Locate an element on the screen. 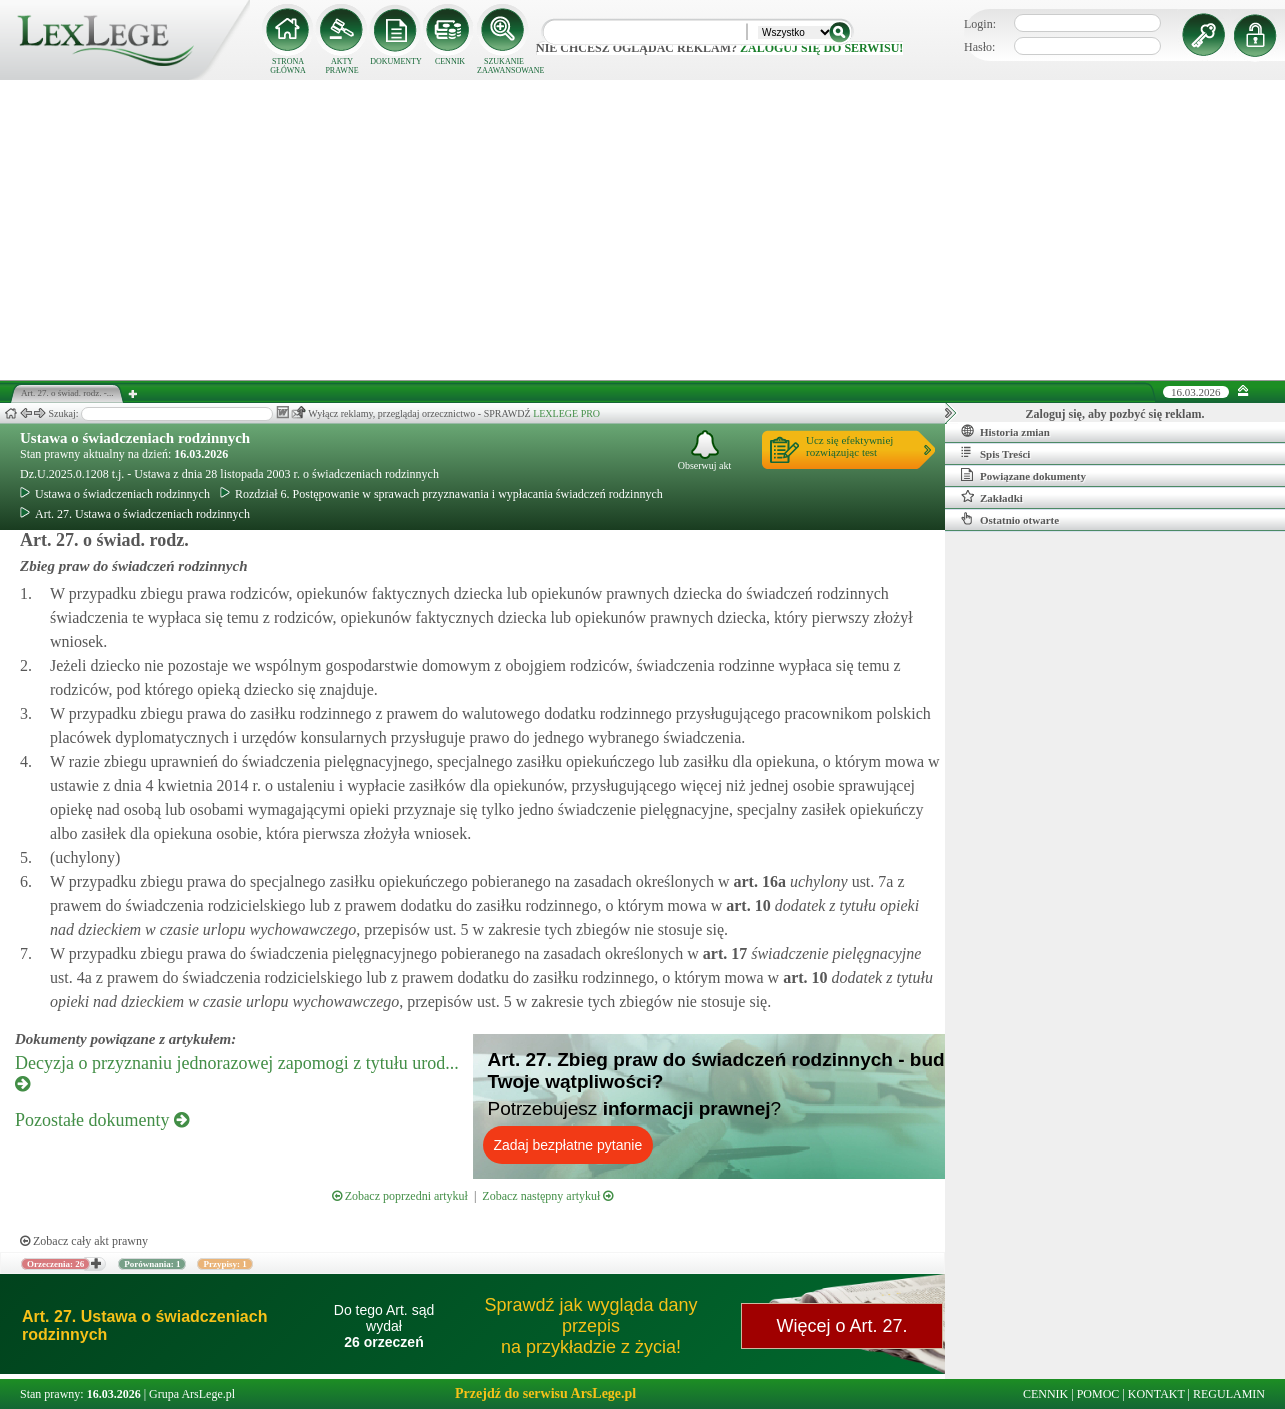 The height and width of the screenshot is (1409, 1285). AKTY PRAWNE is located at coordinates (341, 66).